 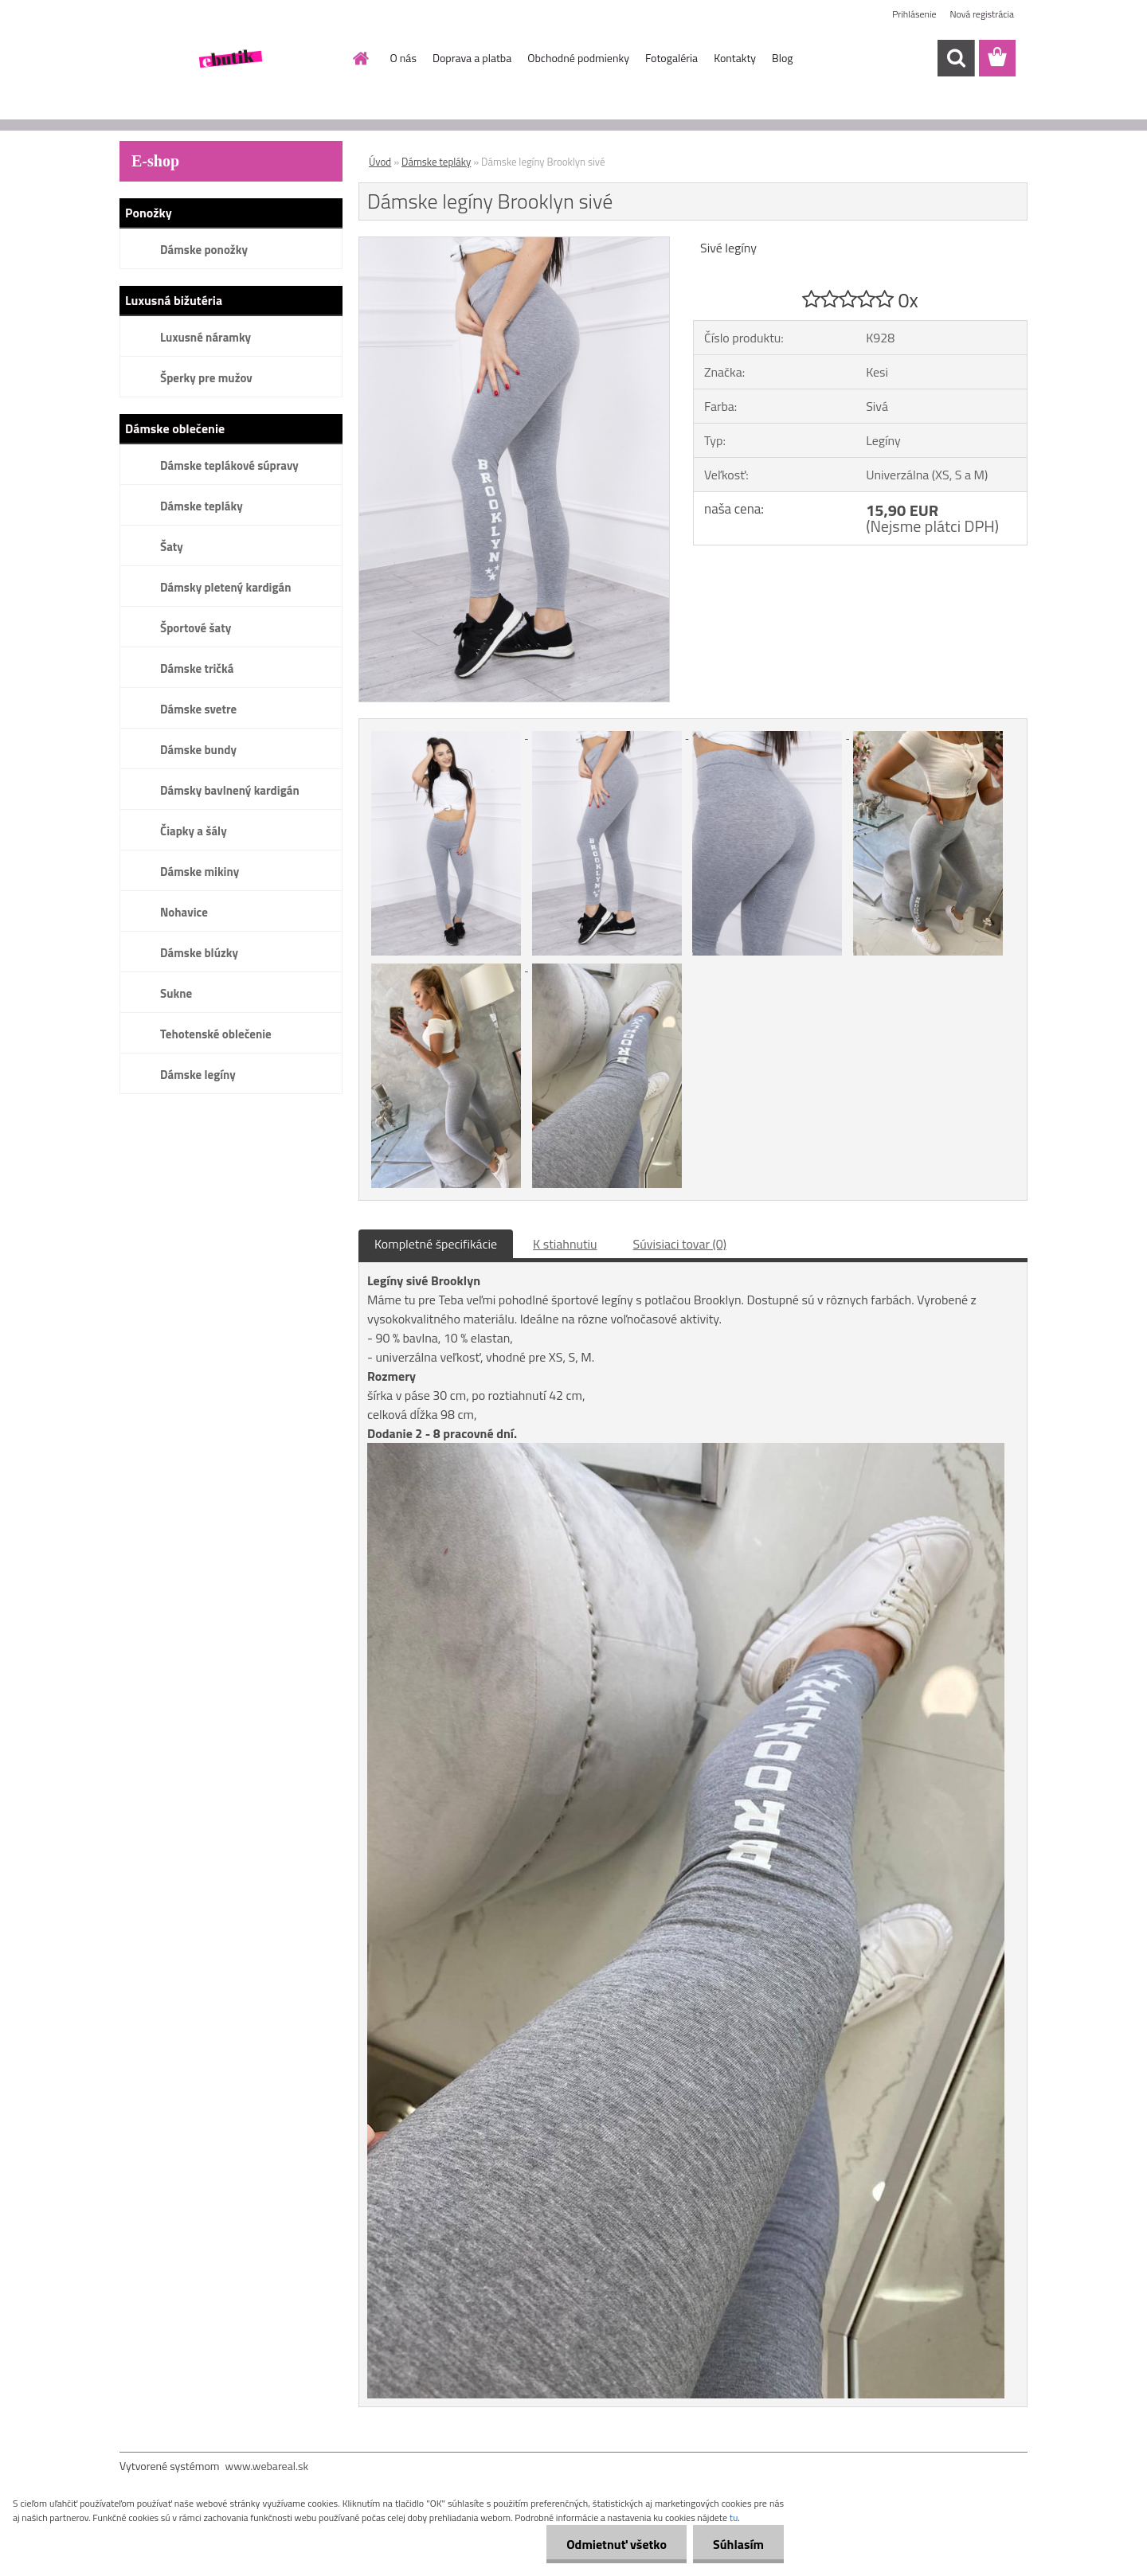 I want to click on Prihlásenie, so click(x=914, y=13).